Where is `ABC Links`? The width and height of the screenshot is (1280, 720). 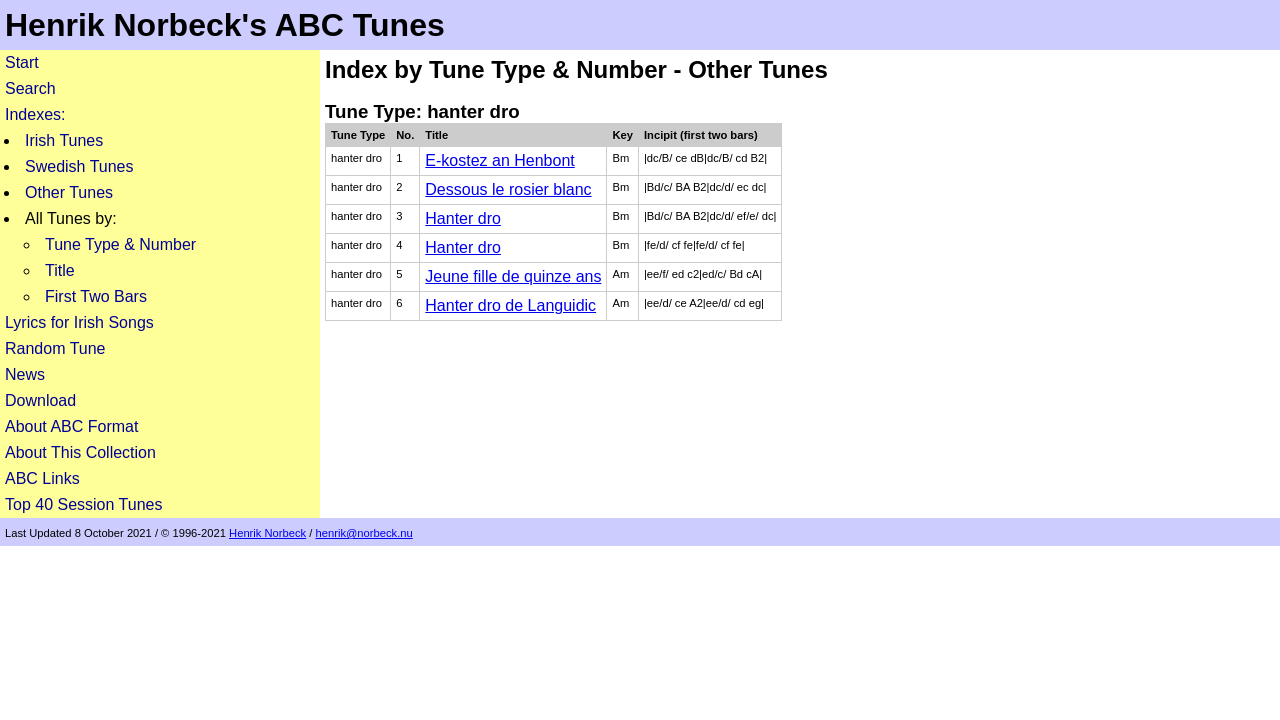
ABC Links is located at coordinates (42, 478).